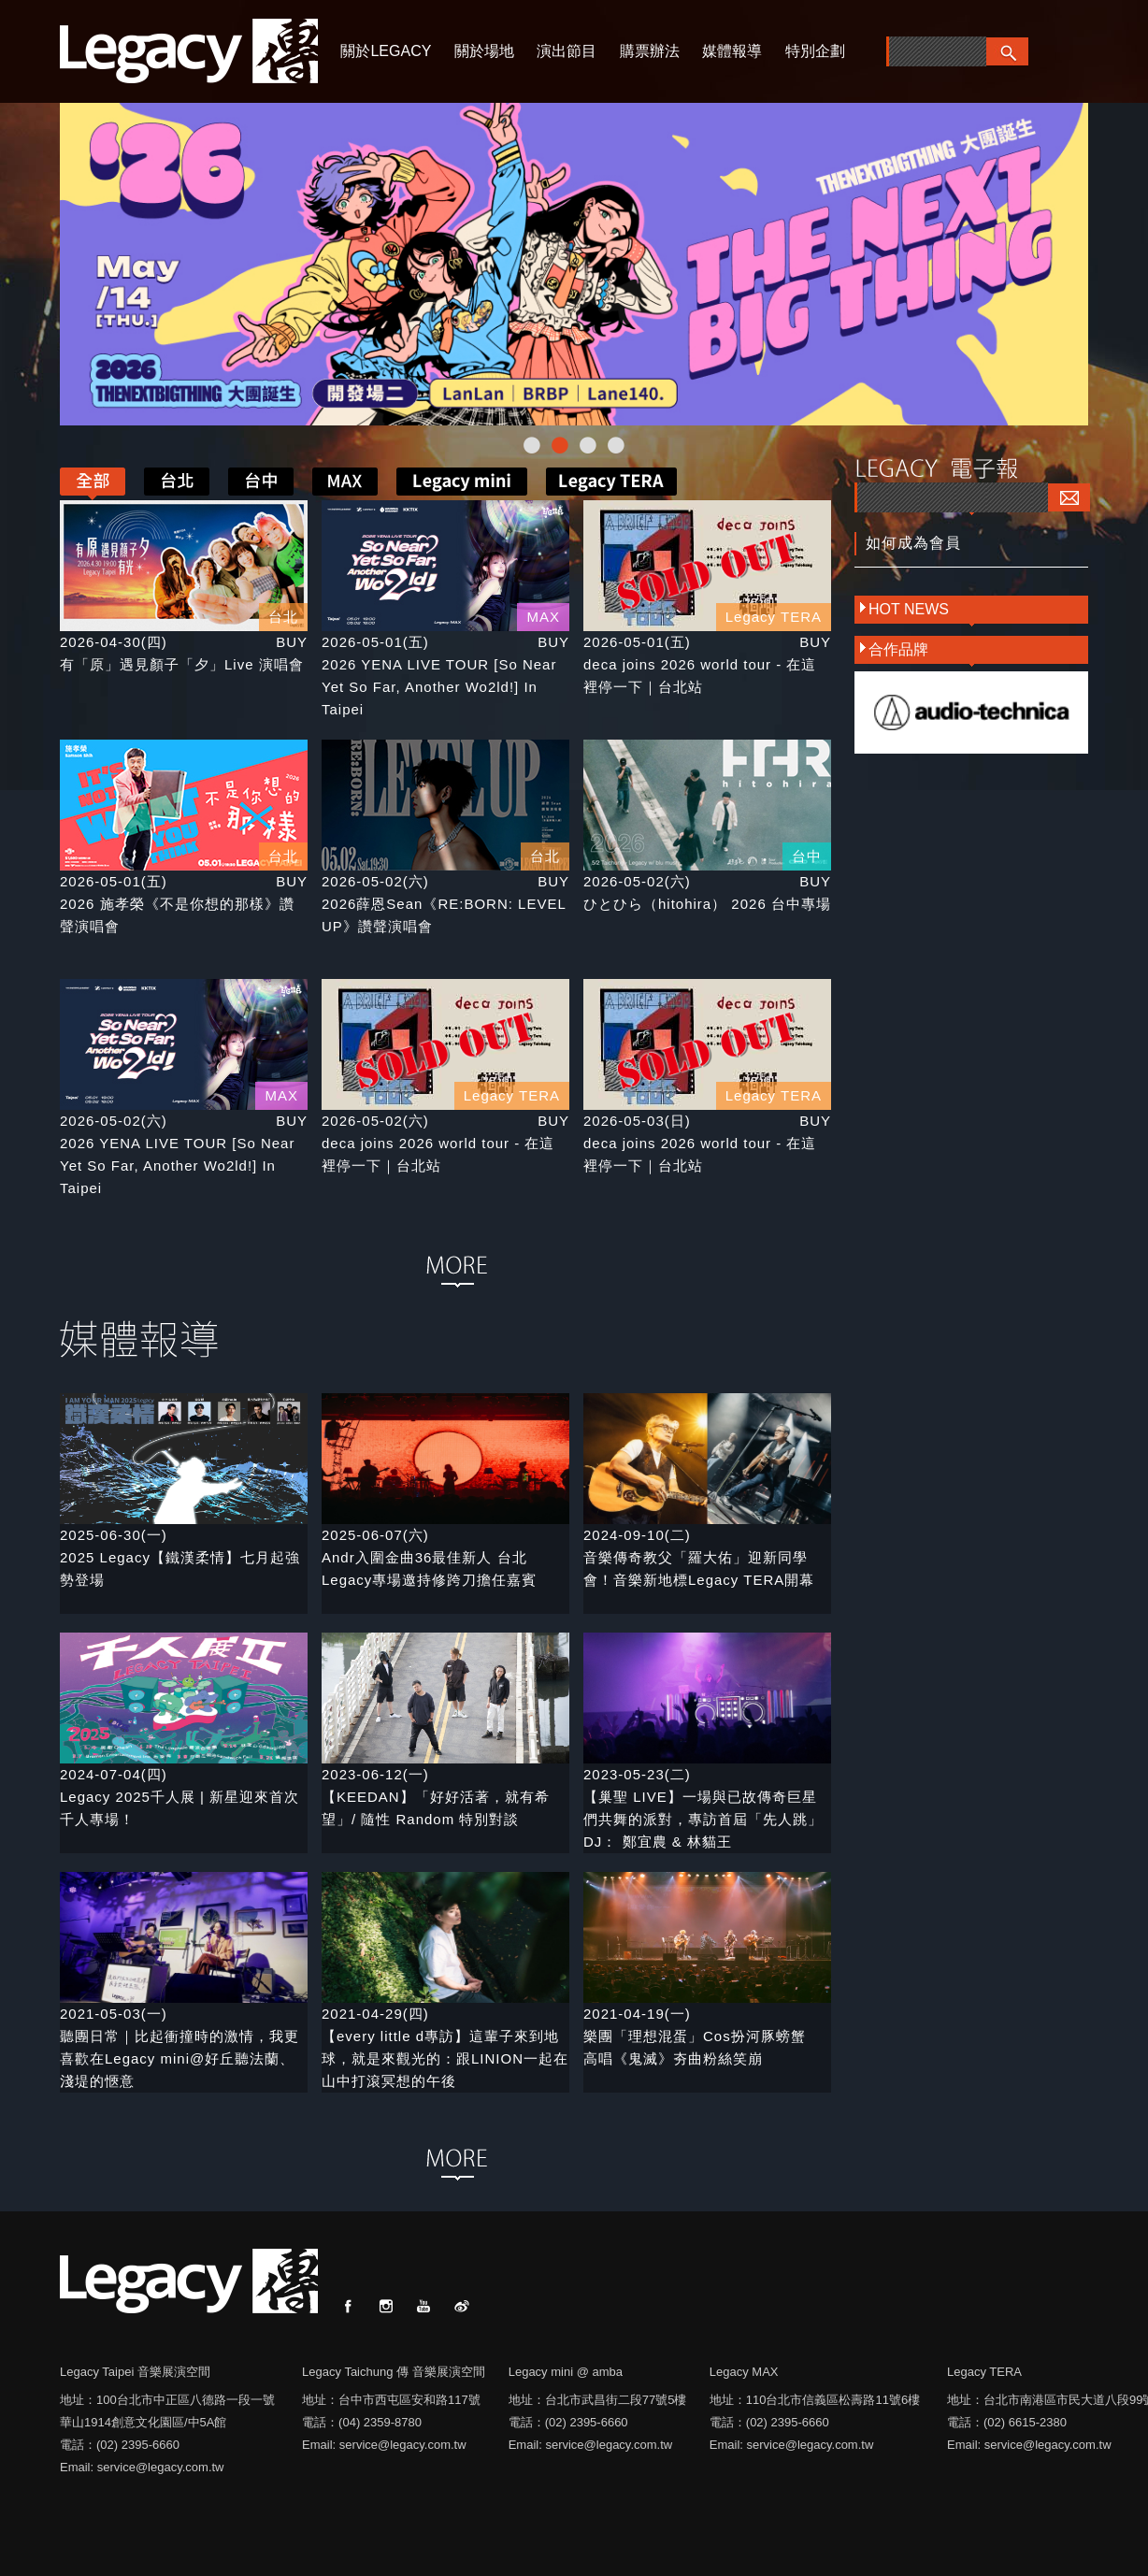 This screenshot has height=2576, width=1148. I want to click on 聽團日常｜比起衝撞時的激情，我更喜歡在Legacy mini@好丘聽法蘭、淺堤的愜意, so click(179, 2058).